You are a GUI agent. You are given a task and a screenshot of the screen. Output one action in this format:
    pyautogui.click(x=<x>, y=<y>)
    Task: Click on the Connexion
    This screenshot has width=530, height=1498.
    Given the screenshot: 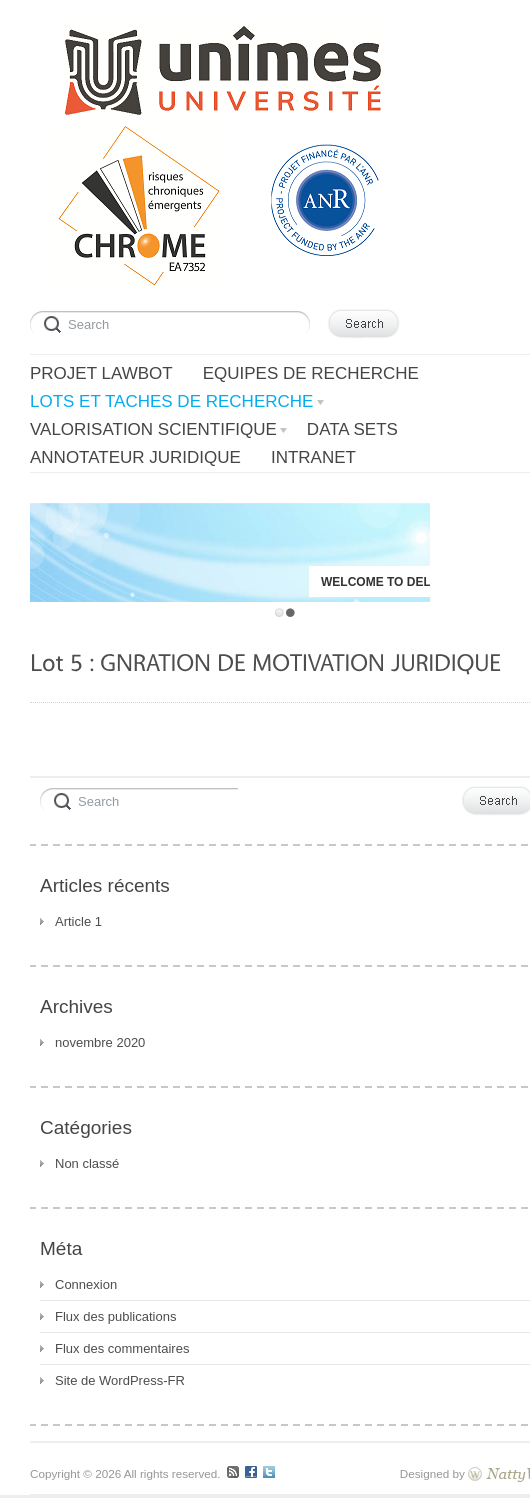 What is the action you would take?
    pyautogui.click(x=86, y=1284)
    